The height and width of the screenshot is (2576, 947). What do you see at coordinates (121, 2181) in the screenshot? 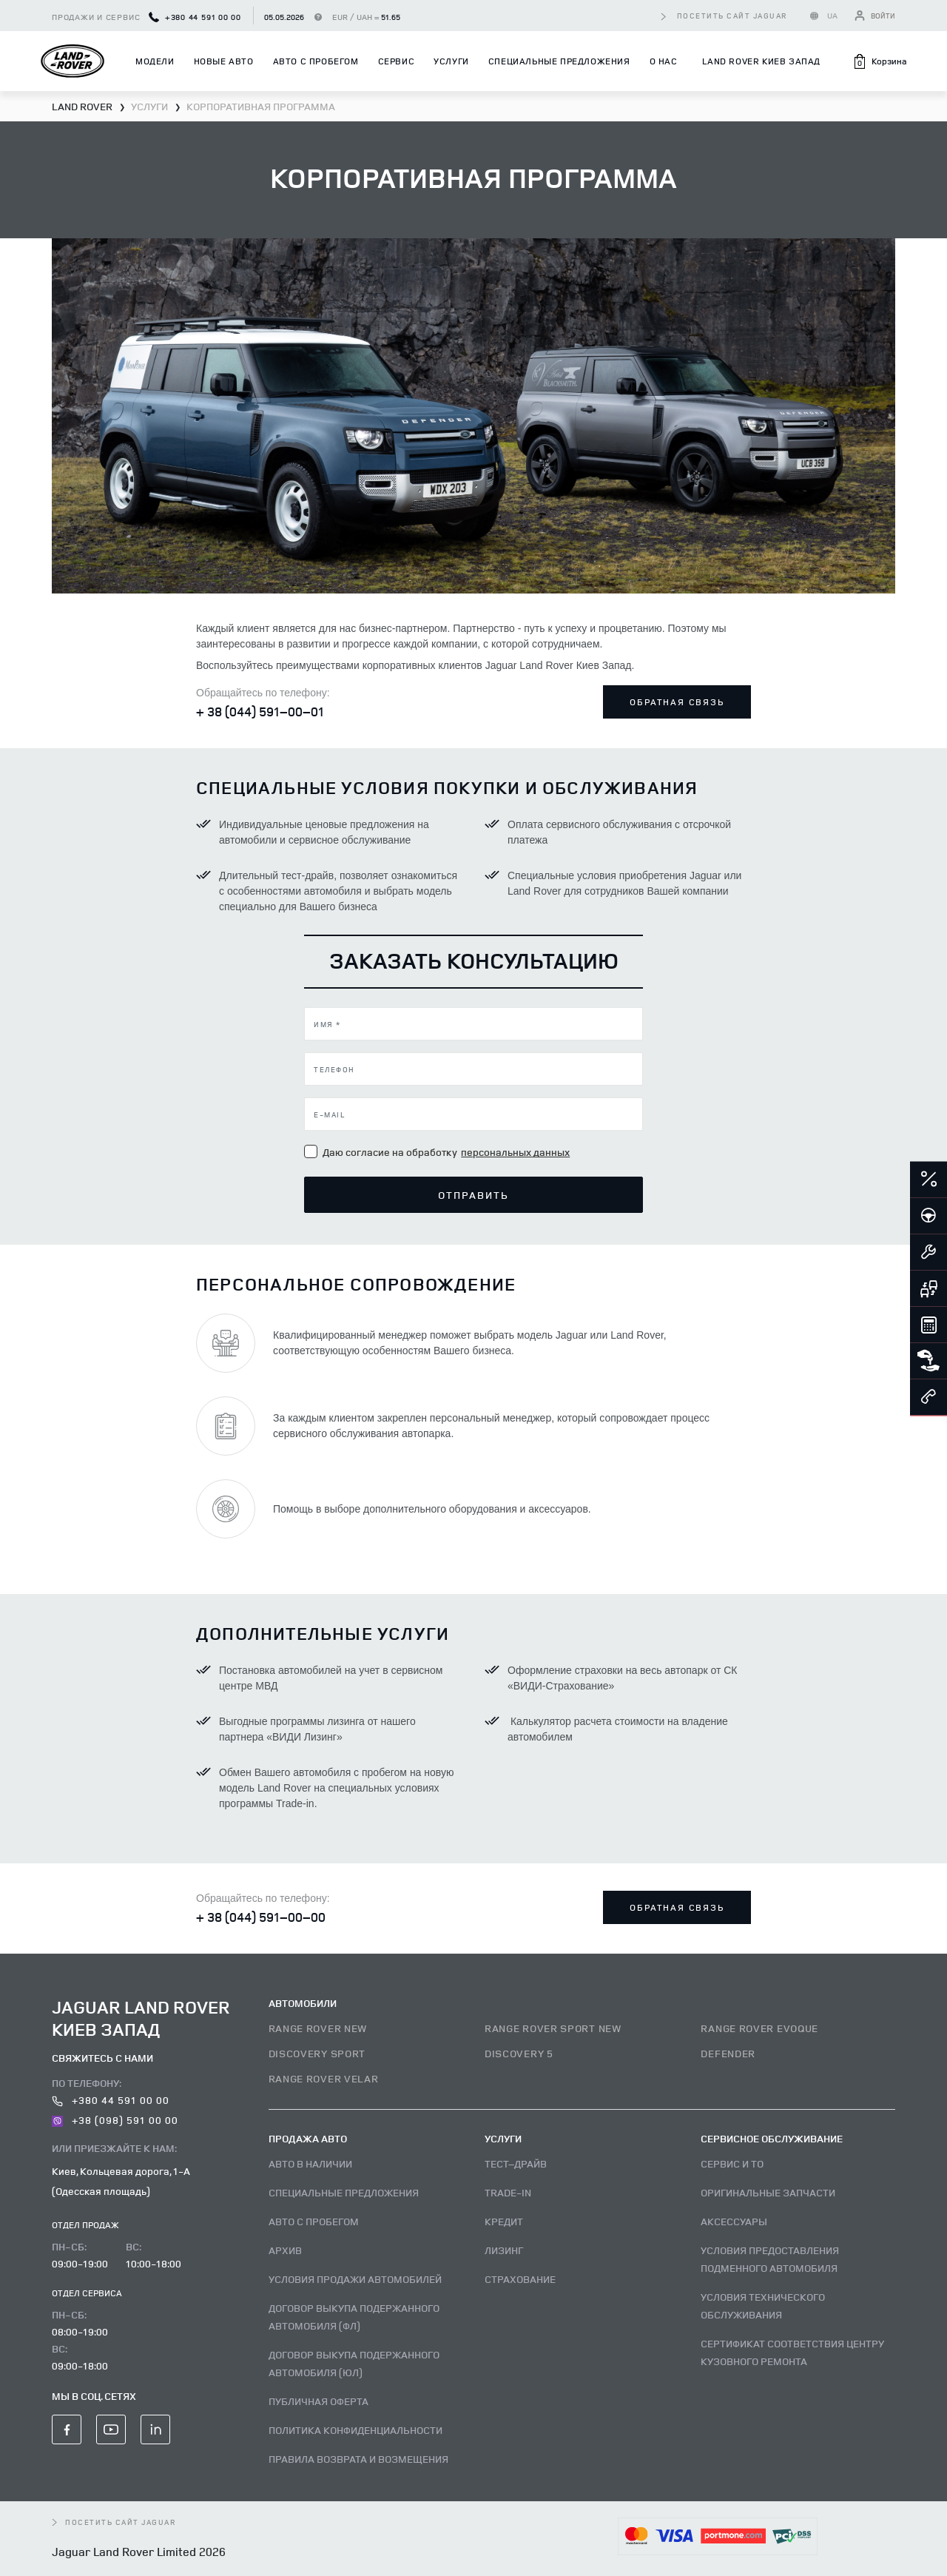
I see `Киев, Кольцевая дорога, 1-А (Одесская площадь)` at bounding box center [121, 2181].